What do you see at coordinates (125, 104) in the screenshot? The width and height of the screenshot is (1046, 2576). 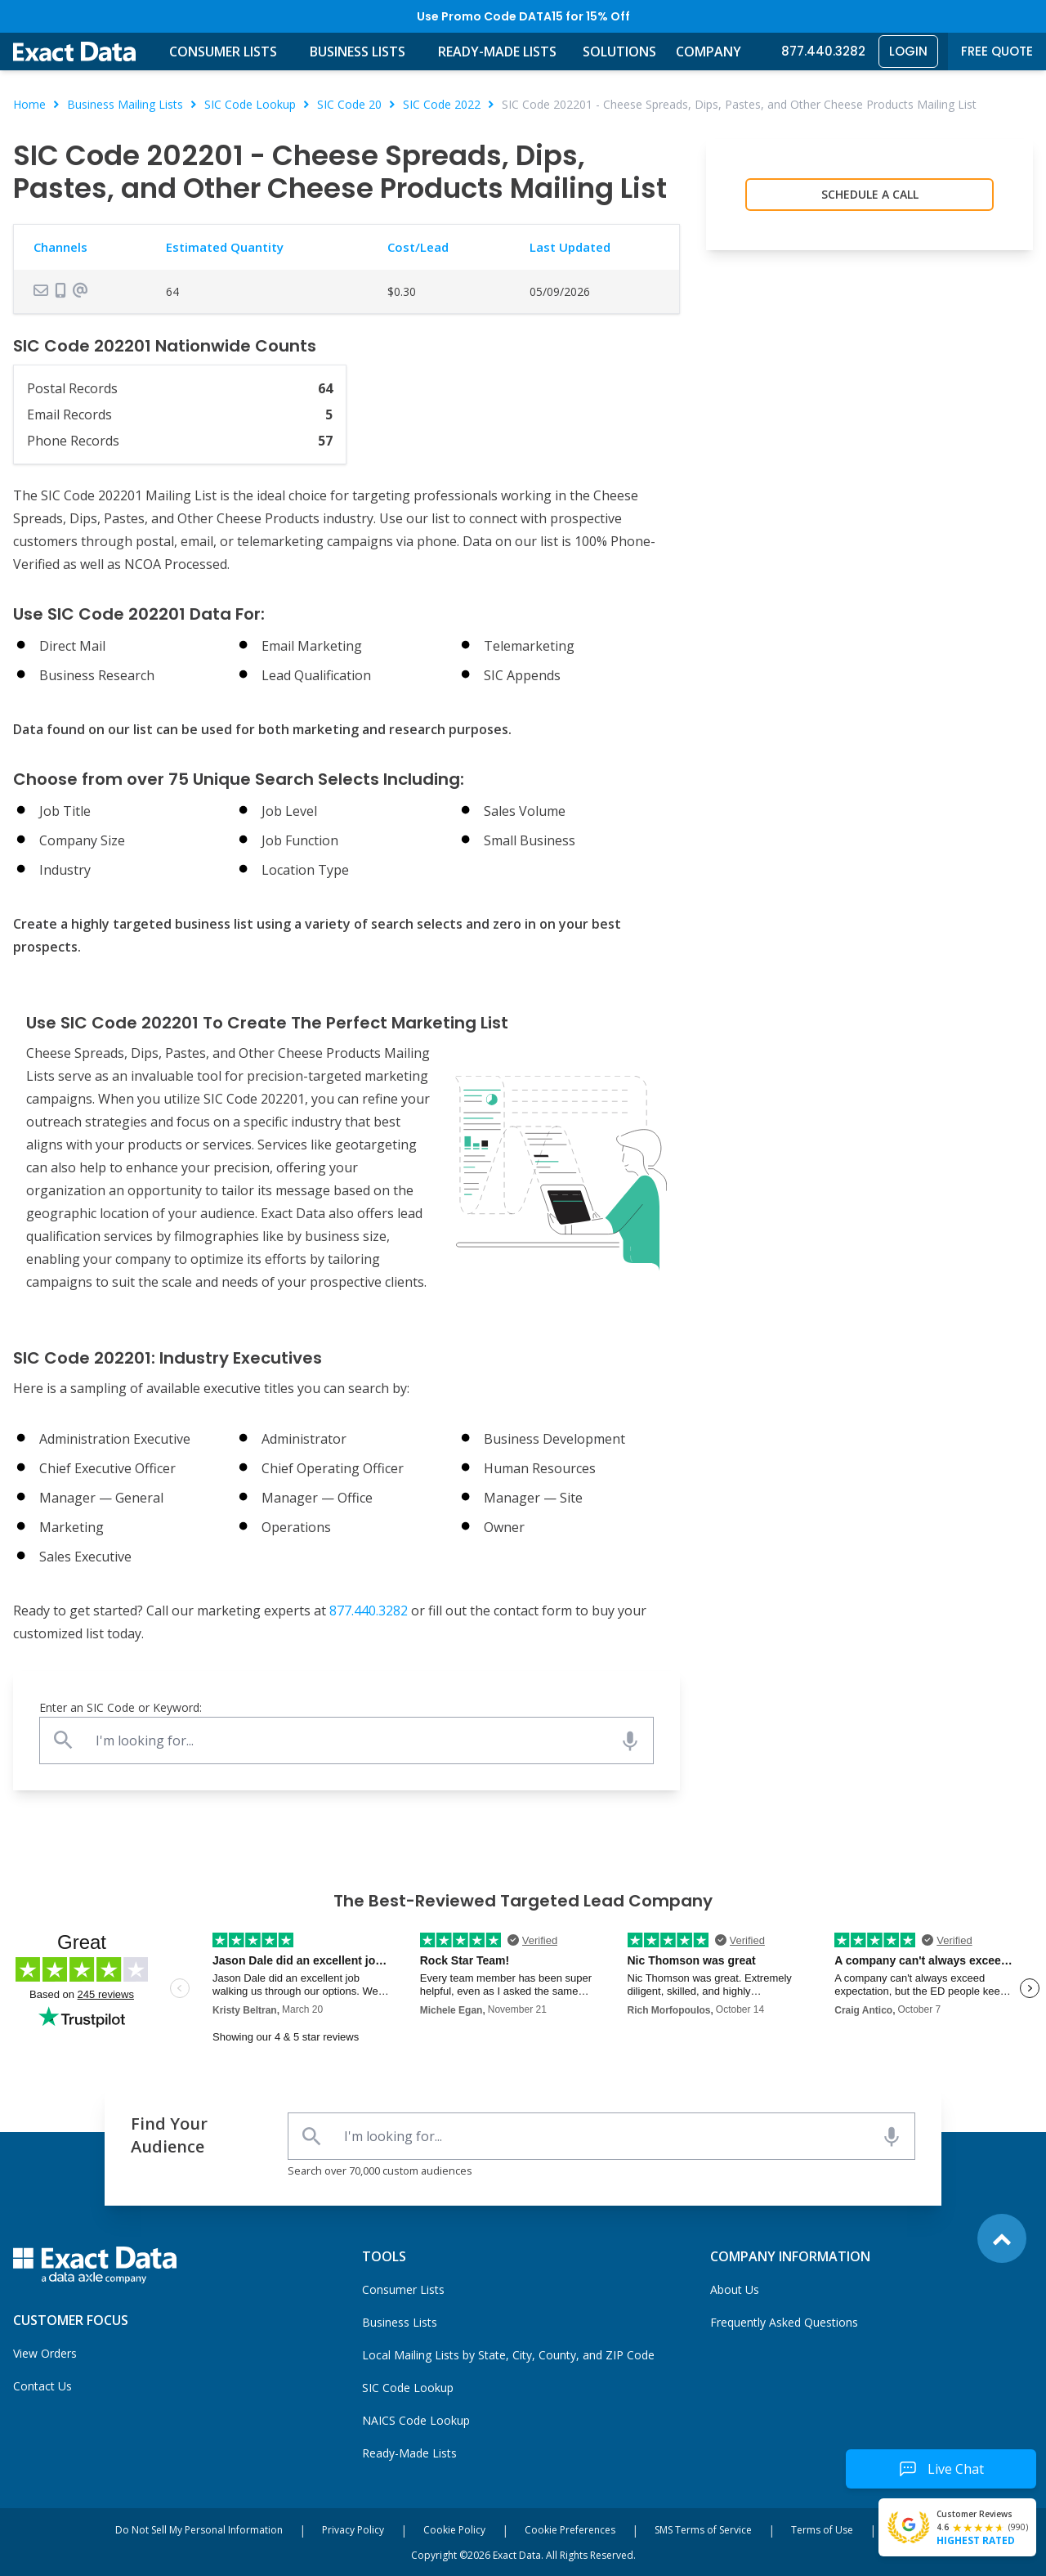 I see `Business Mailing Lists` at bounding box center [125, 104].